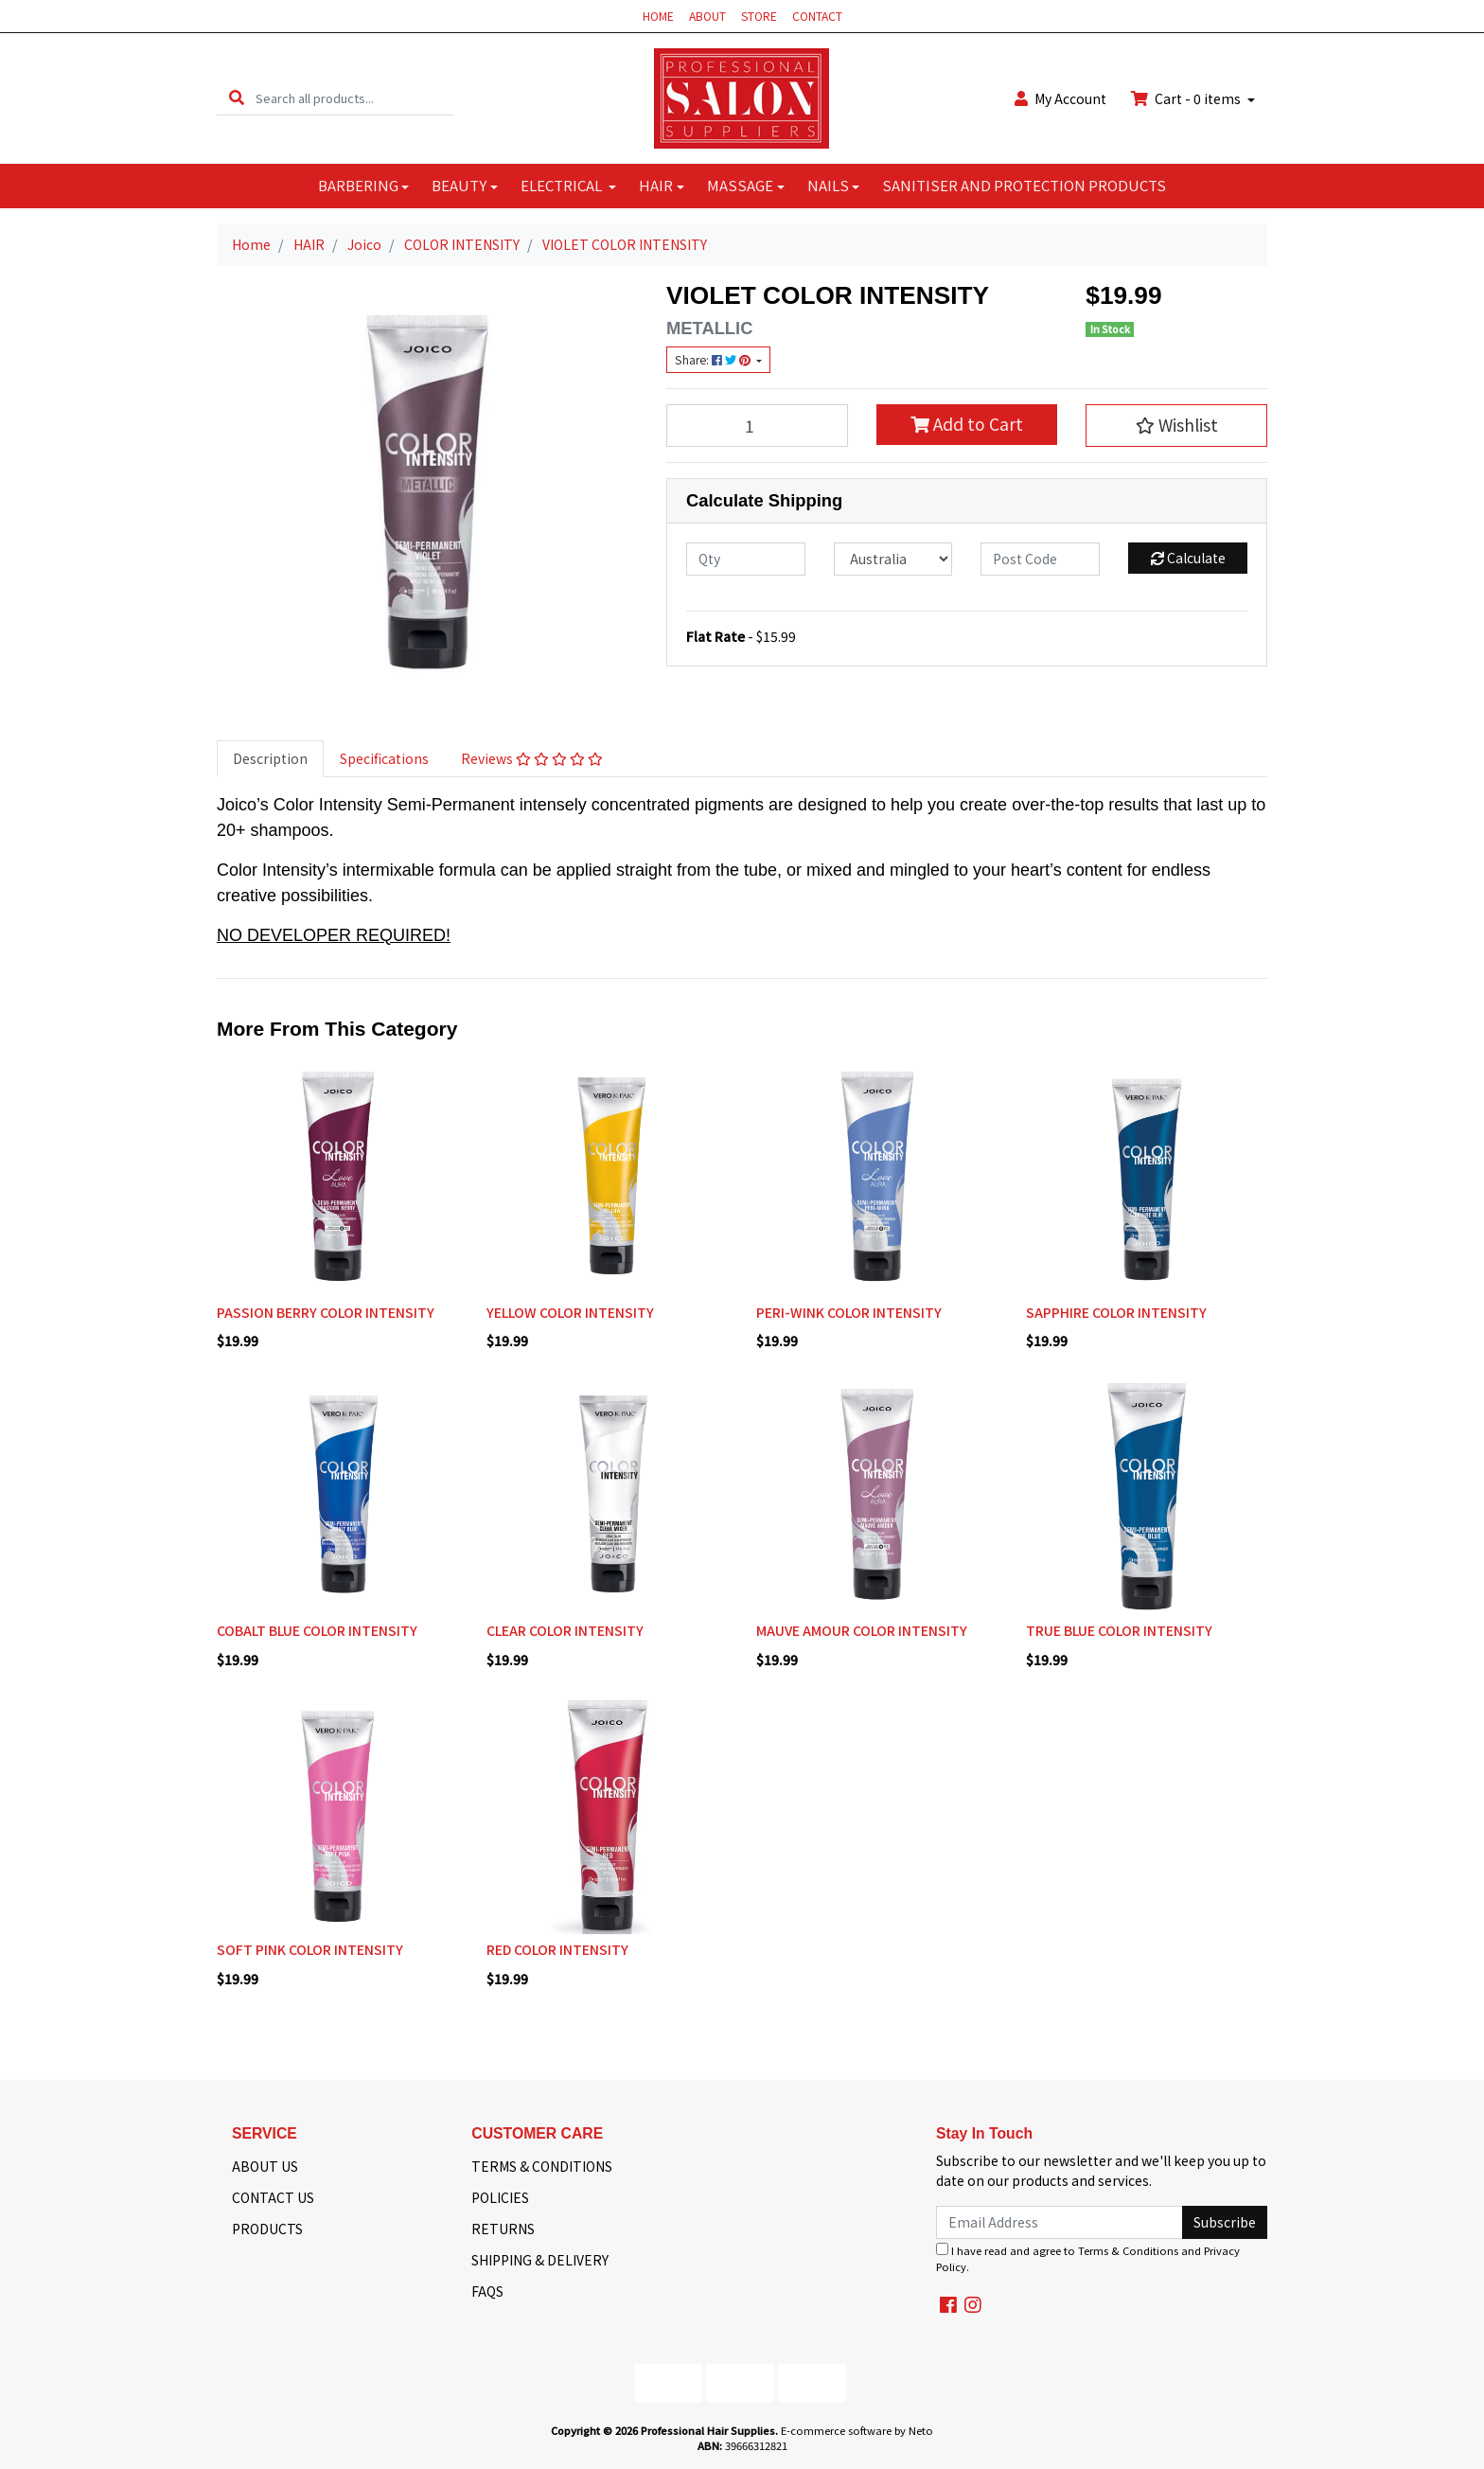 The image size is (1484, 2469). I want to click on [Post code], so click(1040, 559).